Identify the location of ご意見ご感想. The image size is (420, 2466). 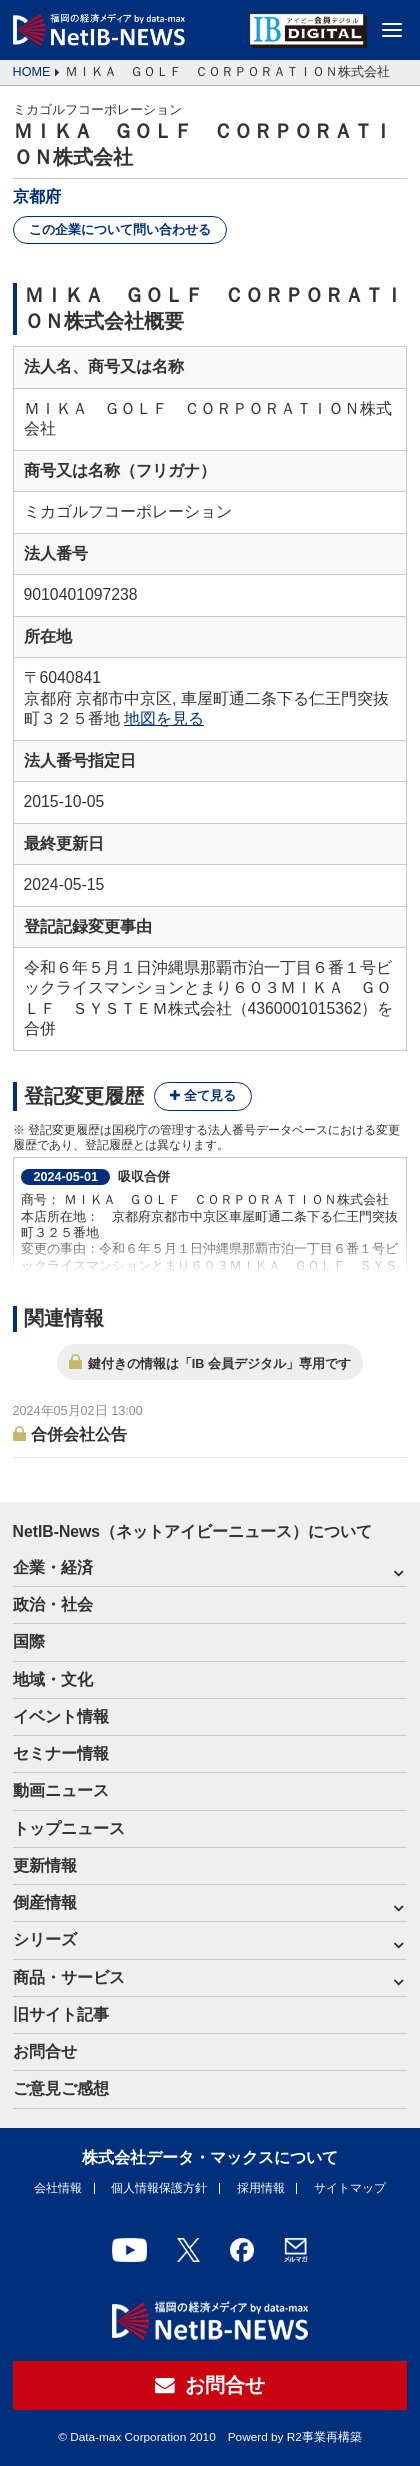
(61, 2088).